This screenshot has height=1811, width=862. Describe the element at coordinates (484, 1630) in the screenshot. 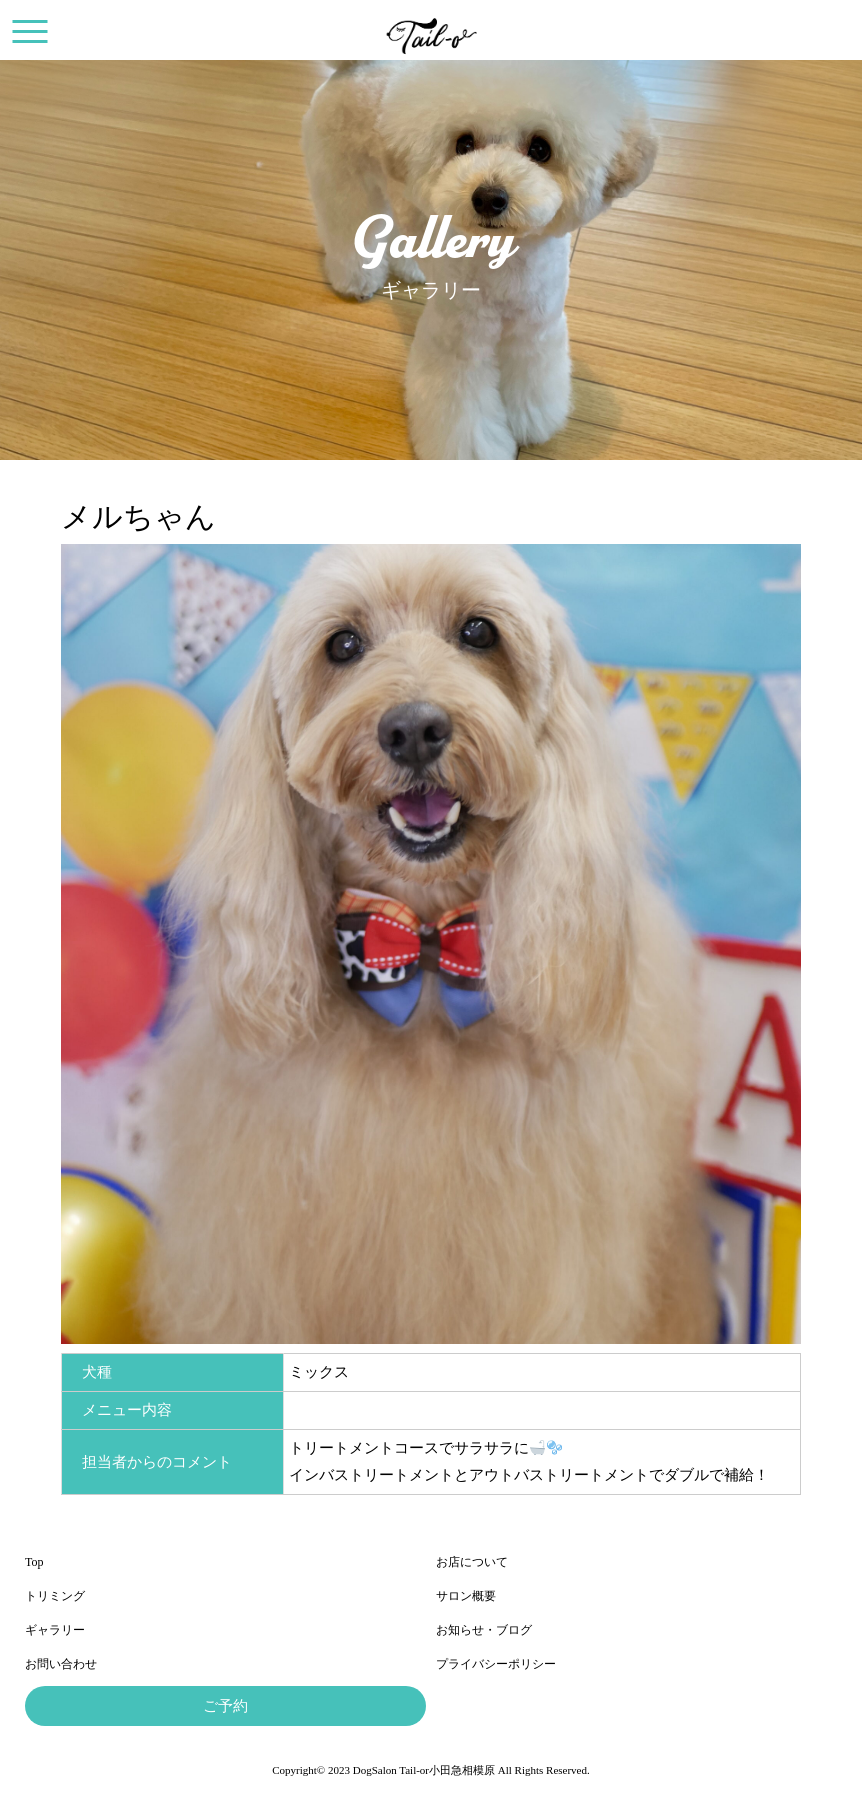

I see `お知らせ・ブログ` at that location.